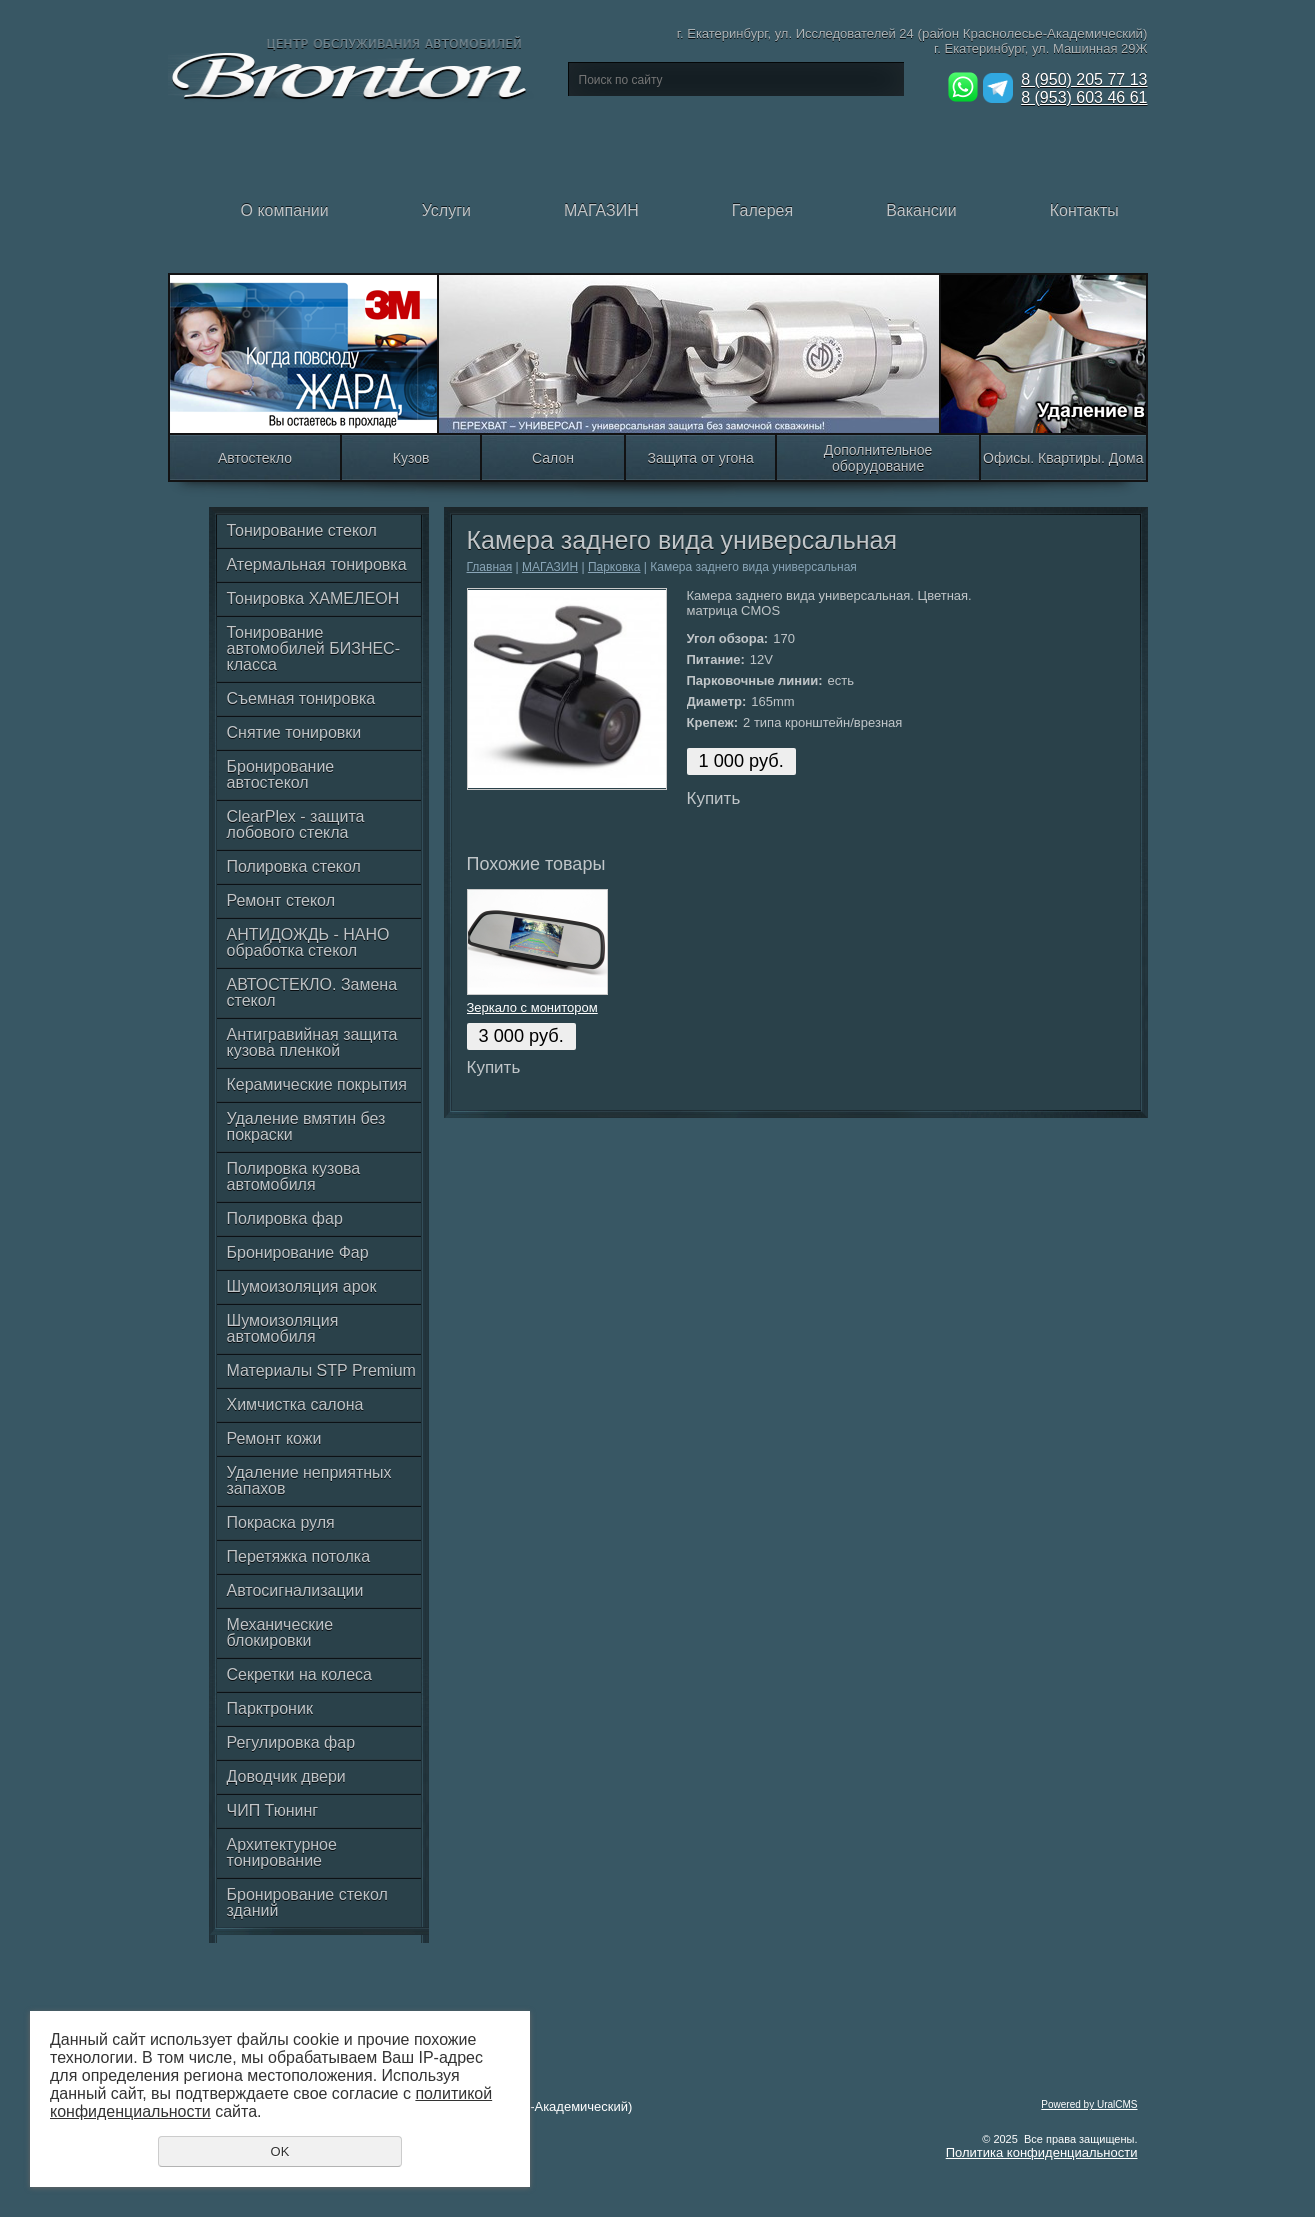 This screenshot has height=2217, width=1315. What do you see at coordinates (312, 992) in the screenshot?
I see `АВТОСТЕКЛО. Замена стекол` at bounding box center [312, 992].